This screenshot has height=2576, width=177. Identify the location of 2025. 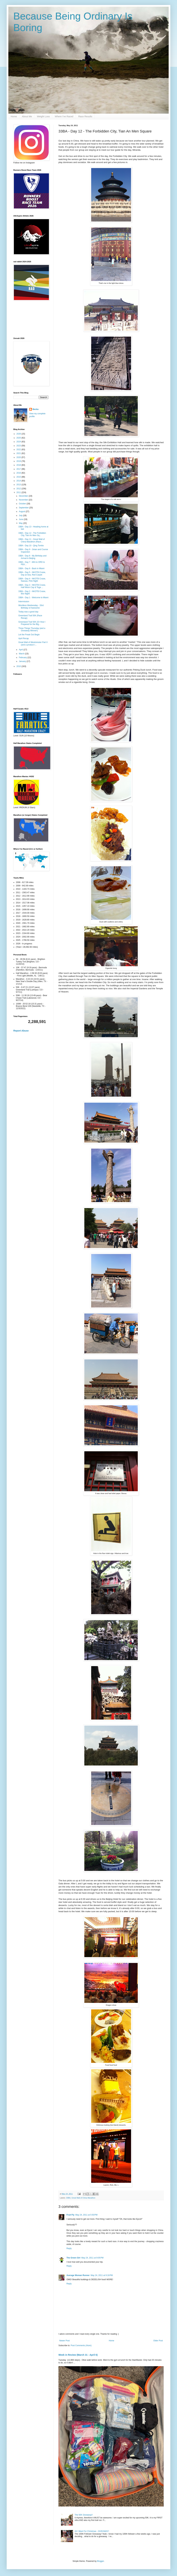
(19, 438).